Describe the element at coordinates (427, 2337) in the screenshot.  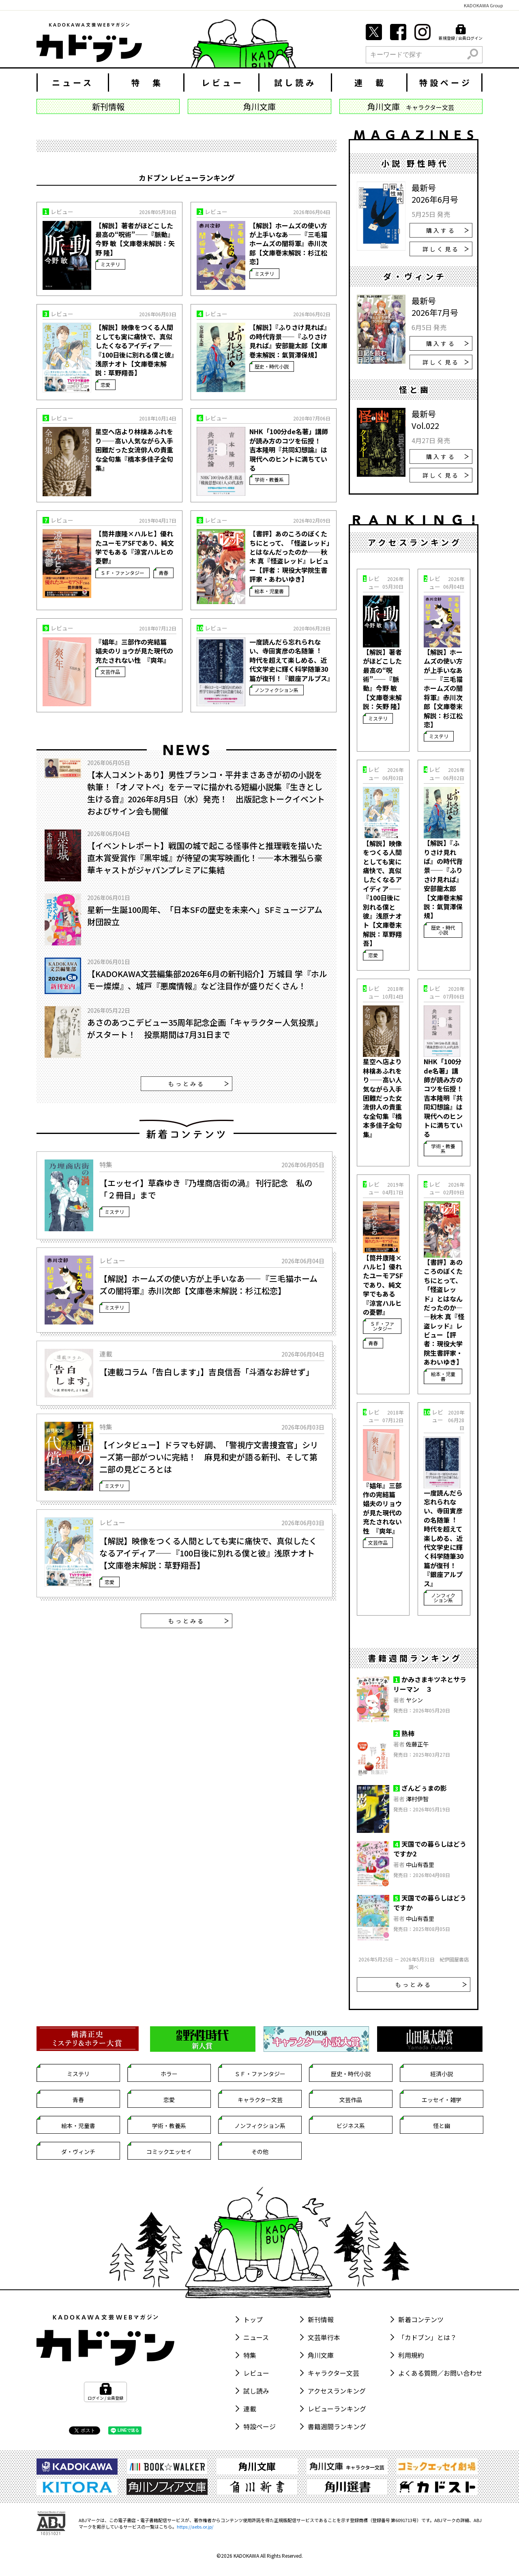
I see `「カドブン」とは？` at that location.